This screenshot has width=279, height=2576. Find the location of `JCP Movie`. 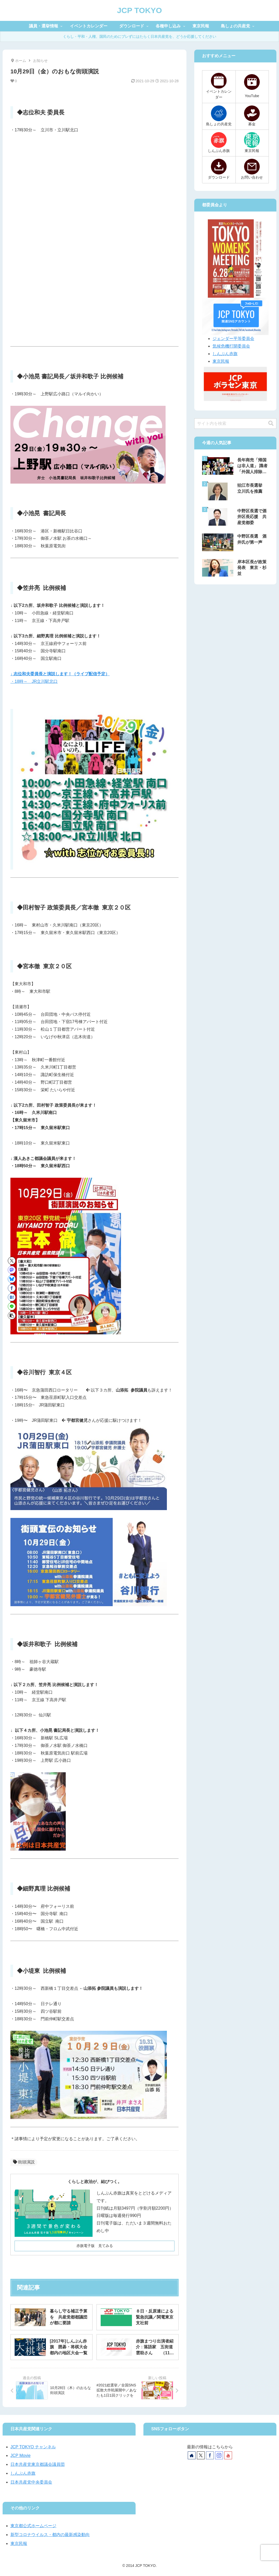

JCP Movie is located at coordinates (20, 2455).